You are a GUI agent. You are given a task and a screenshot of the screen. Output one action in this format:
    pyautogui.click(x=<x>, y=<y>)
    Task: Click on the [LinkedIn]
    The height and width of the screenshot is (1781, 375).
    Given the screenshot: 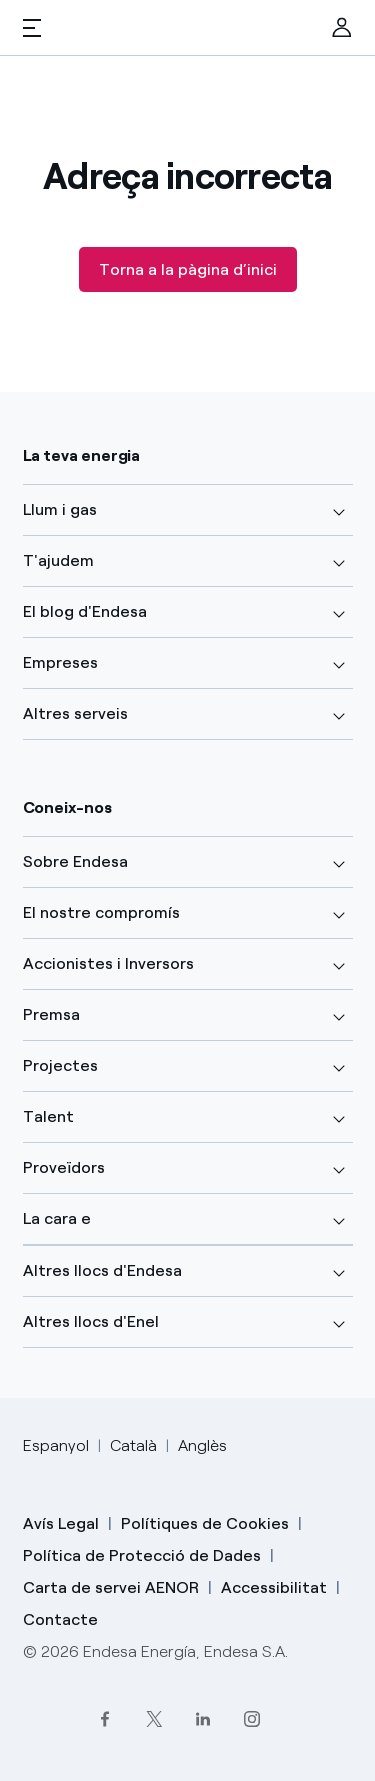 What is the action you would take?
    pyautogui.click(x=202, y=1718)
    